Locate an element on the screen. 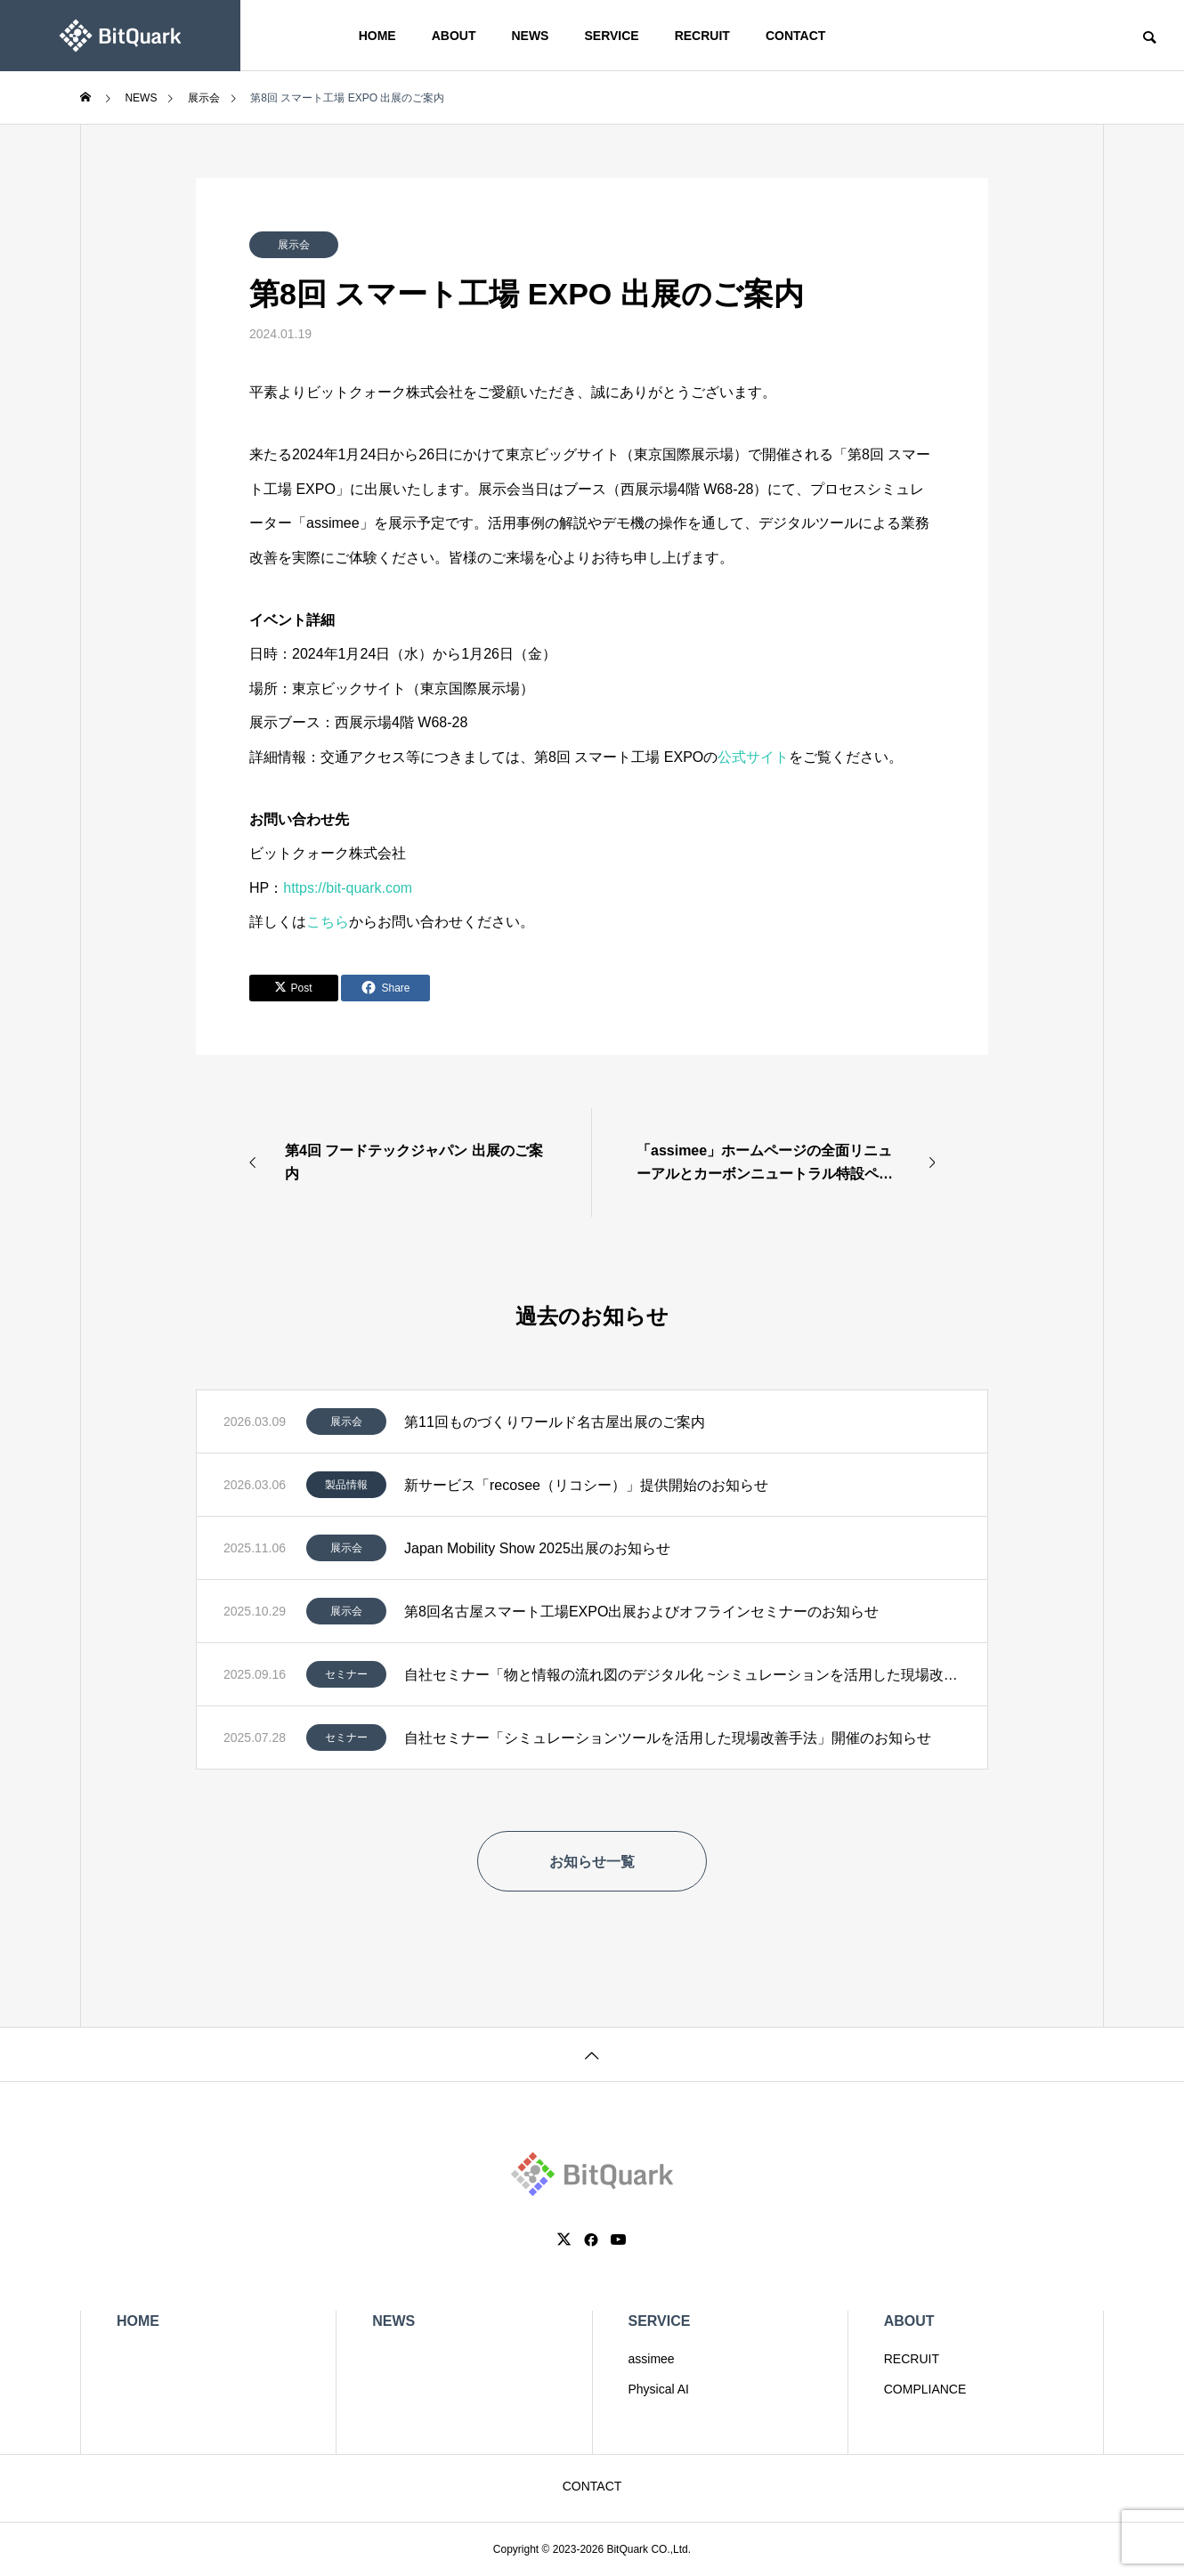 The image size is (1184, 2576). 公式サイト is located at coordinates (753, 757).